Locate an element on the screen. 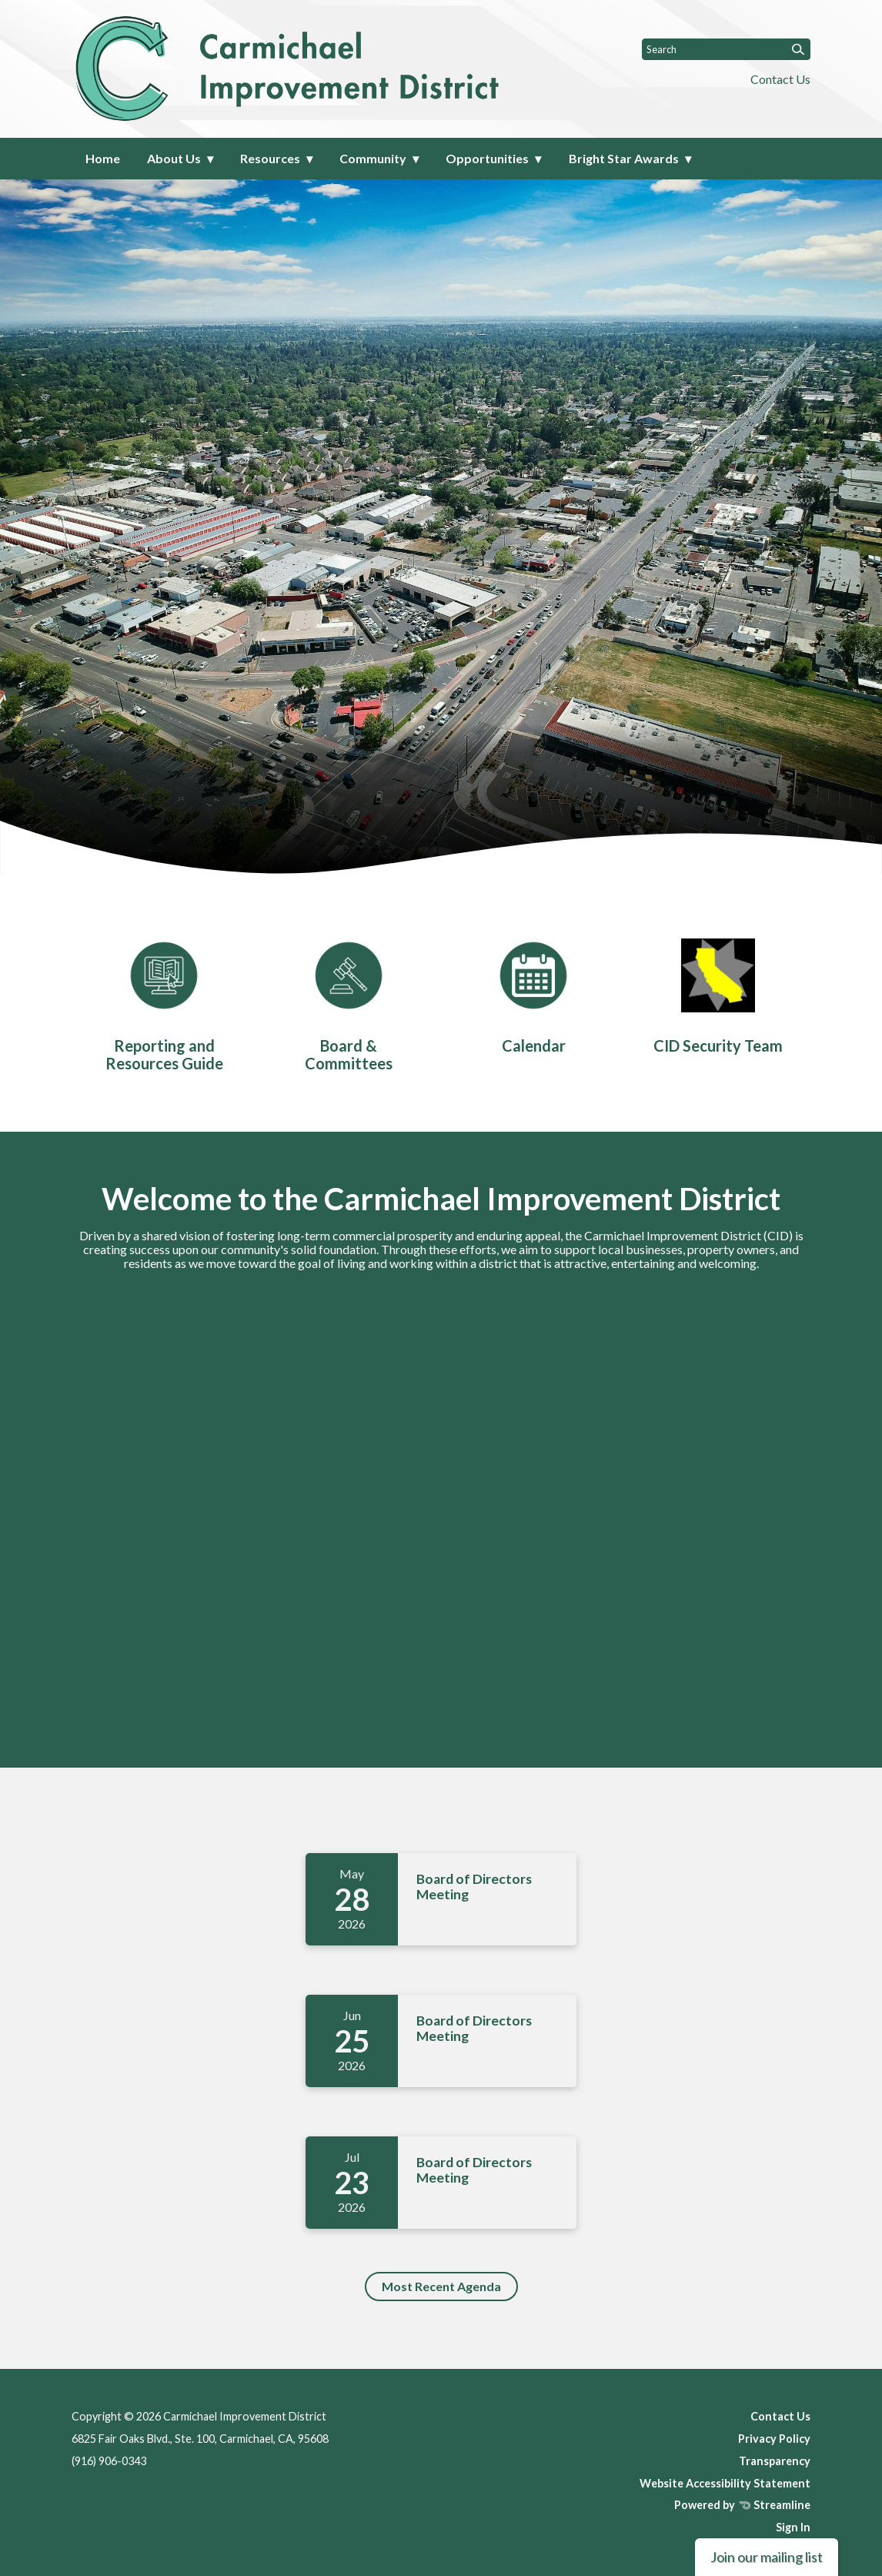 Image resolution: width=882 pixels, height=2576 pixels. Board of Directors Meeting is located at coordinates (474, 1886).